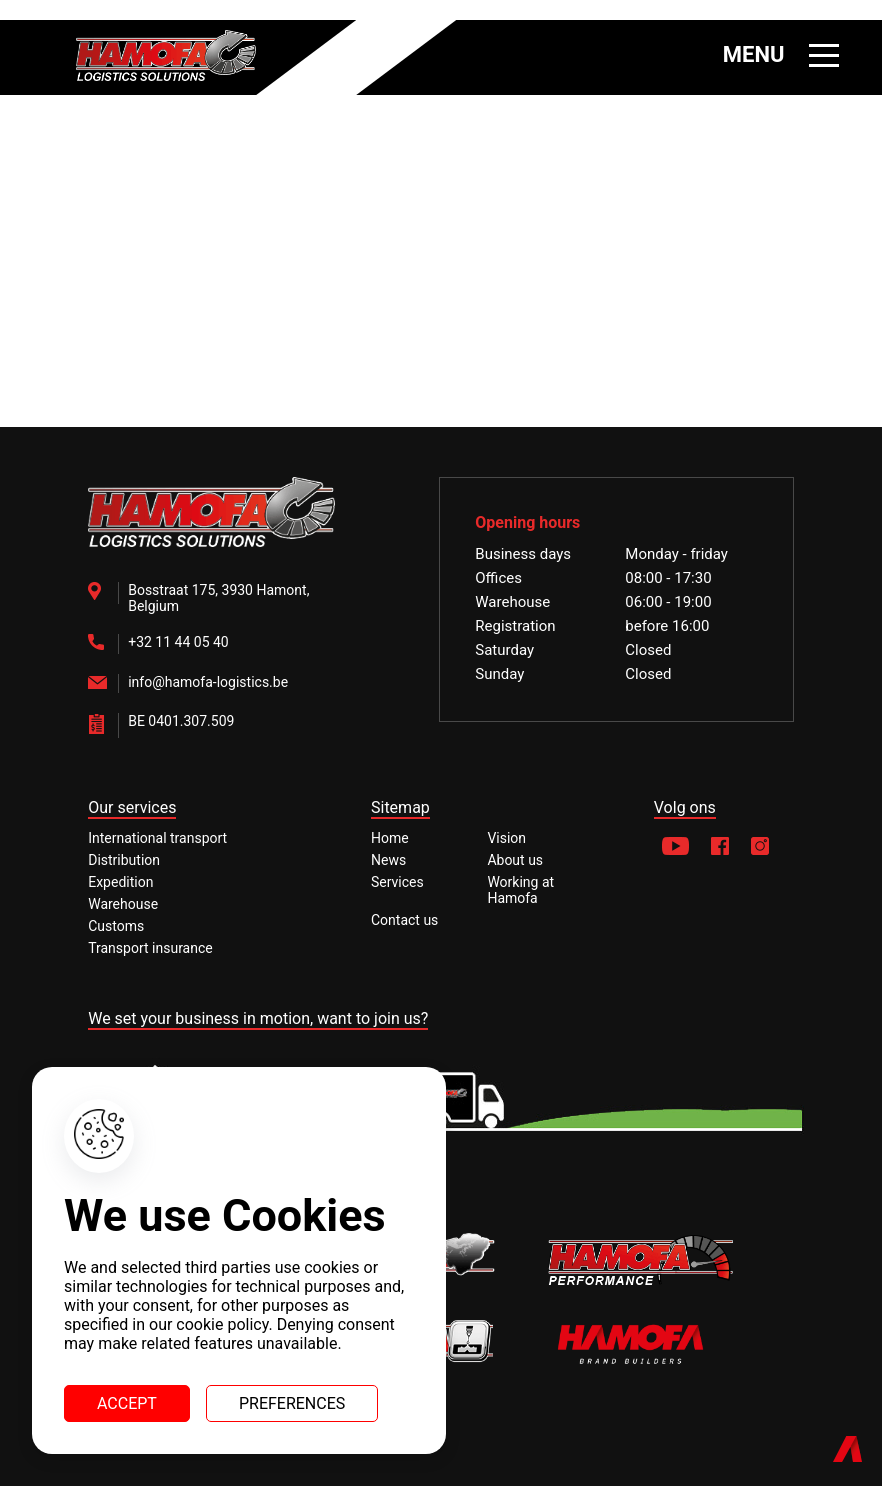  I want to click on Transport insurance, so click(150, 948).